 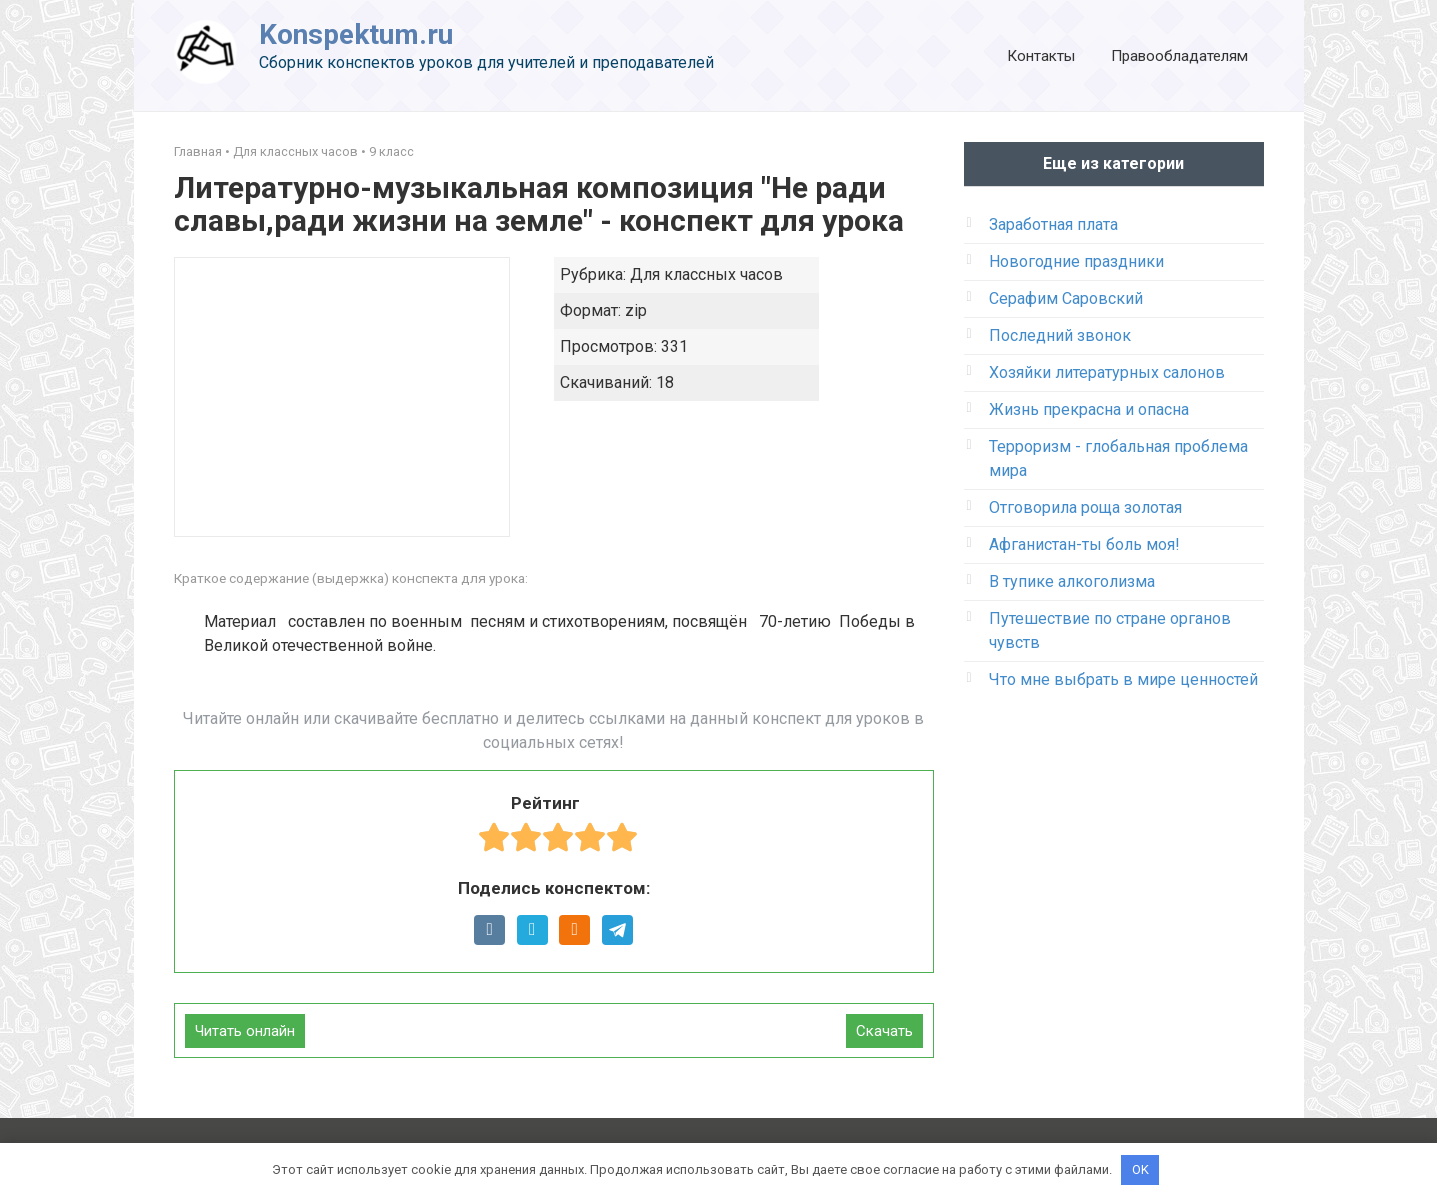 I want to click on Читать онлайн, so click(x=245, y=1031).